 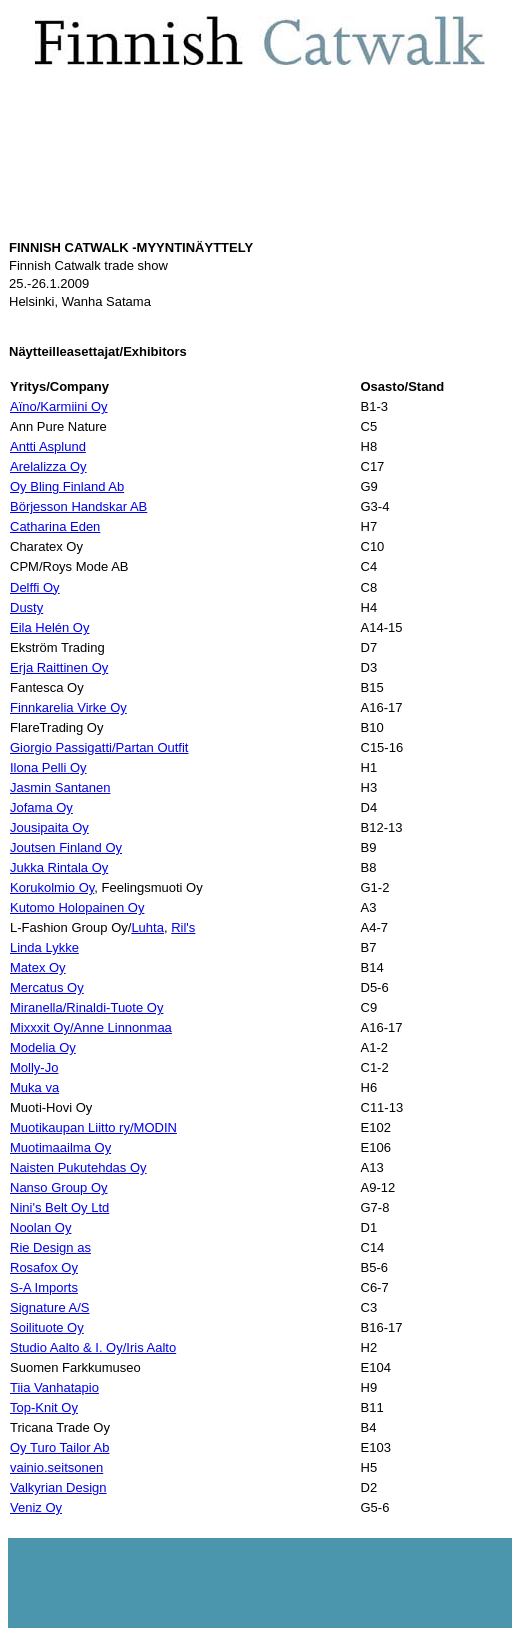 I want to click on Rosafox Oy, so click(x=44, y=1267).